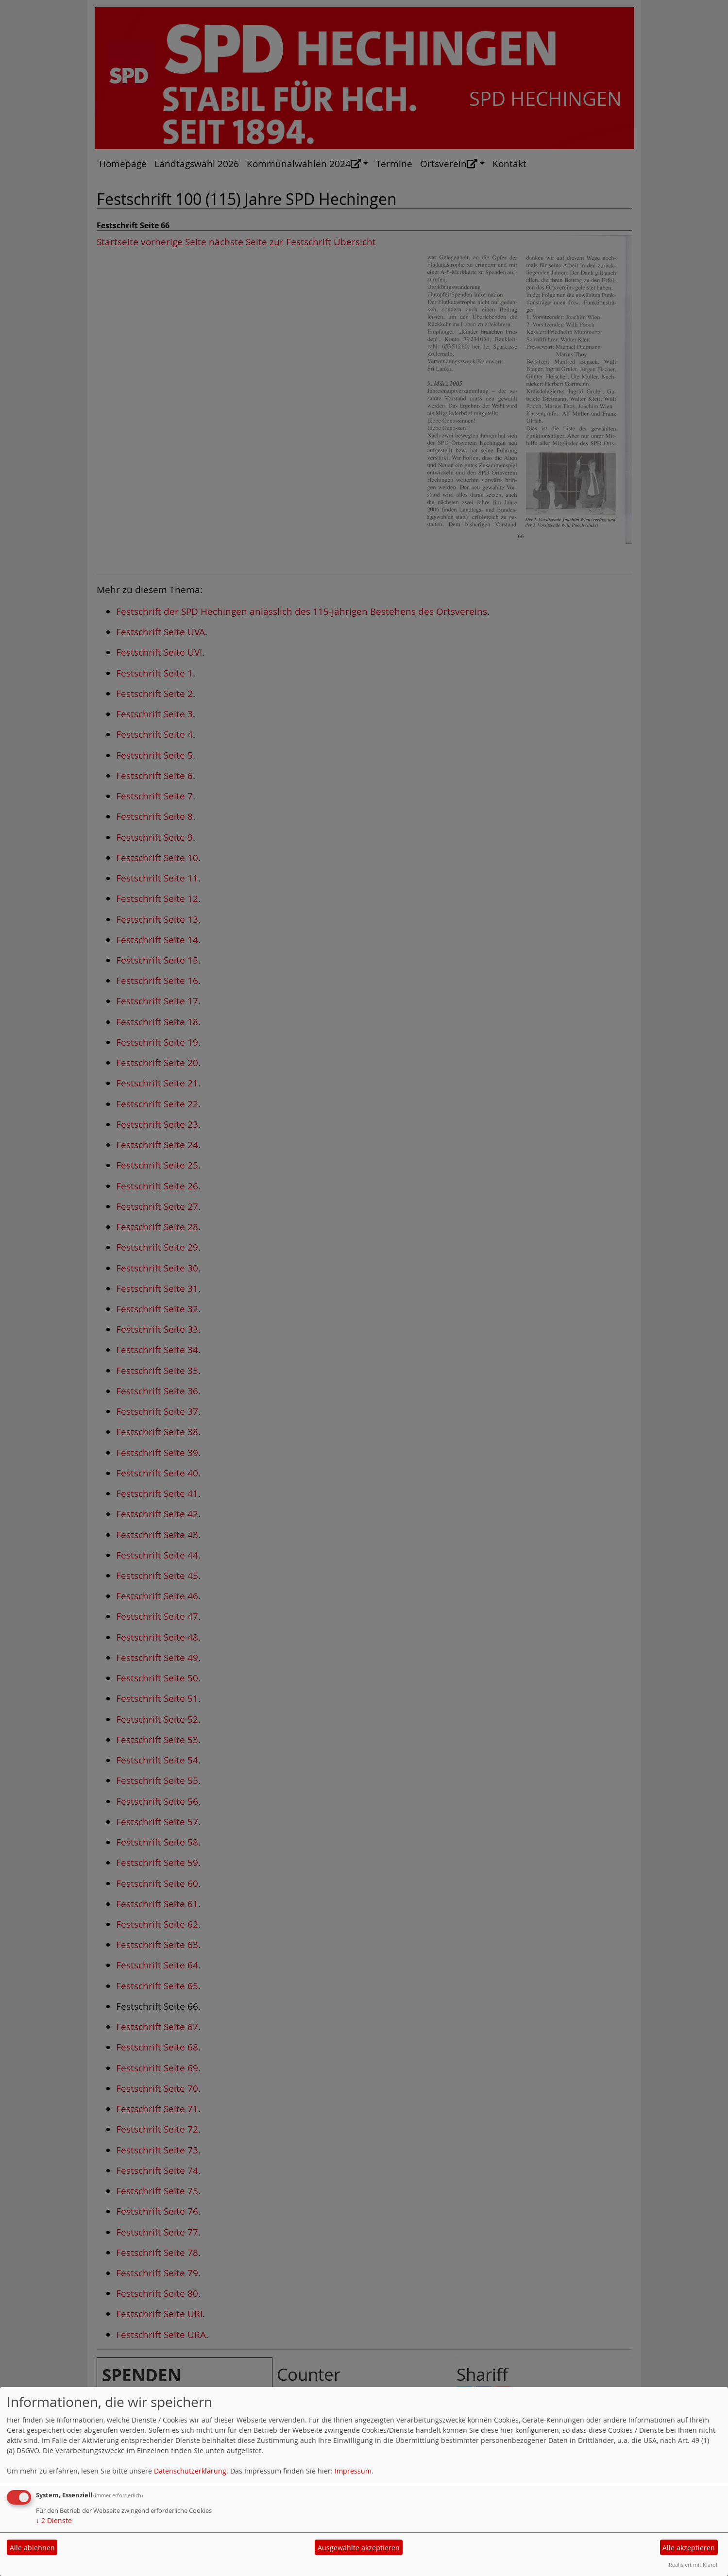 This screenshot has height=2576, width=728. Describe the element at coordinates (353, 2470) in the screenshot. I see `Impressum` at that location.